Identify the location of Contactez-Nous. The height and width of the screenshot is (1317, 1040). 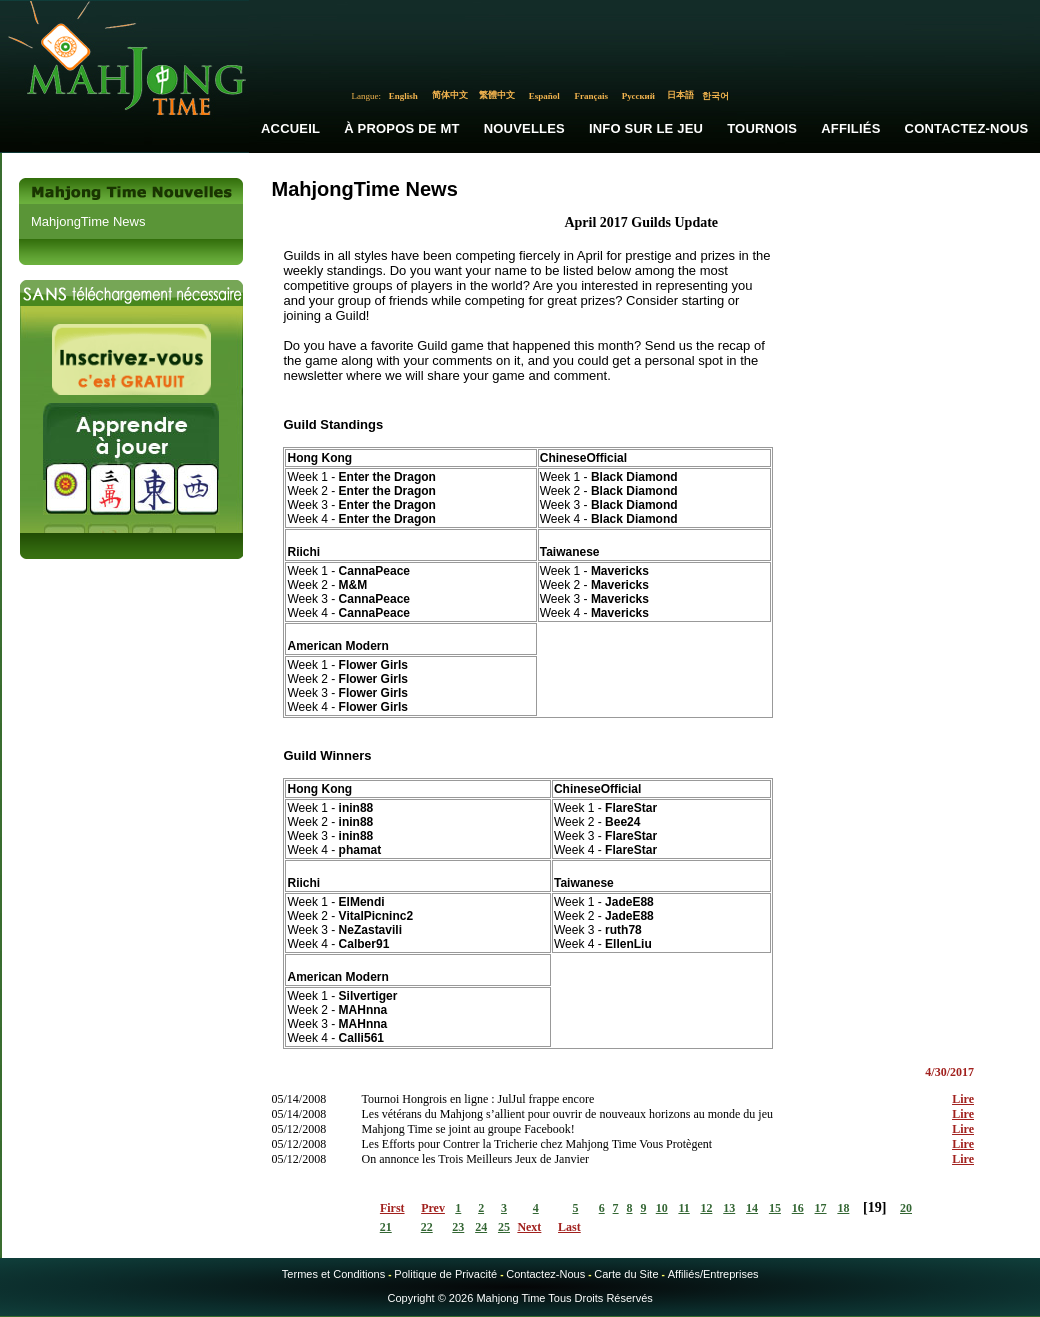
(545, 1274).